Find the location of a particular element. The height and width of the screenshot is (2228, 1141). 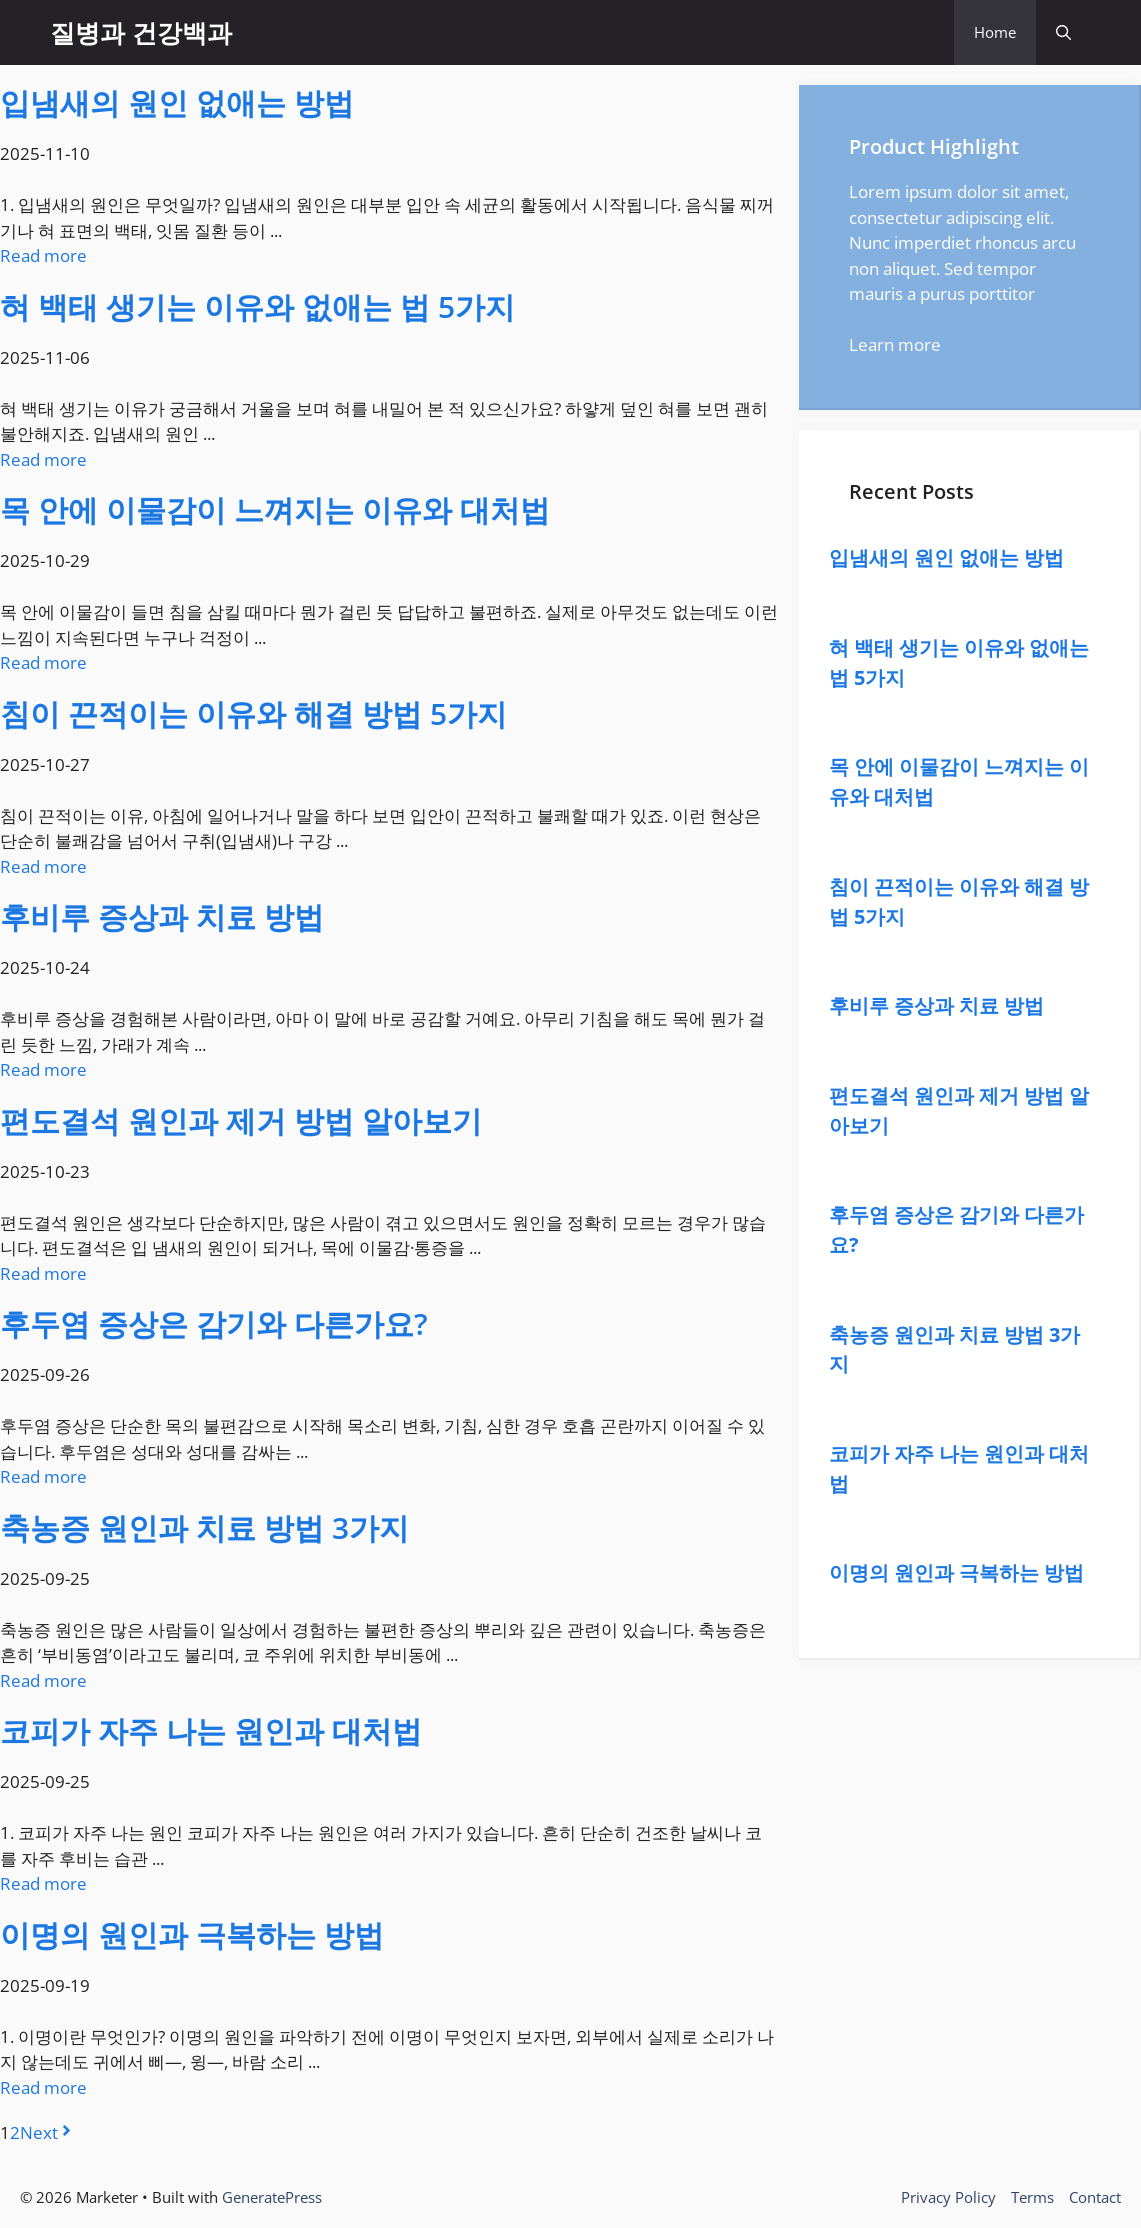

축농증 원인과 치료 방법 3가지 is located at coordinates (204, 1527).